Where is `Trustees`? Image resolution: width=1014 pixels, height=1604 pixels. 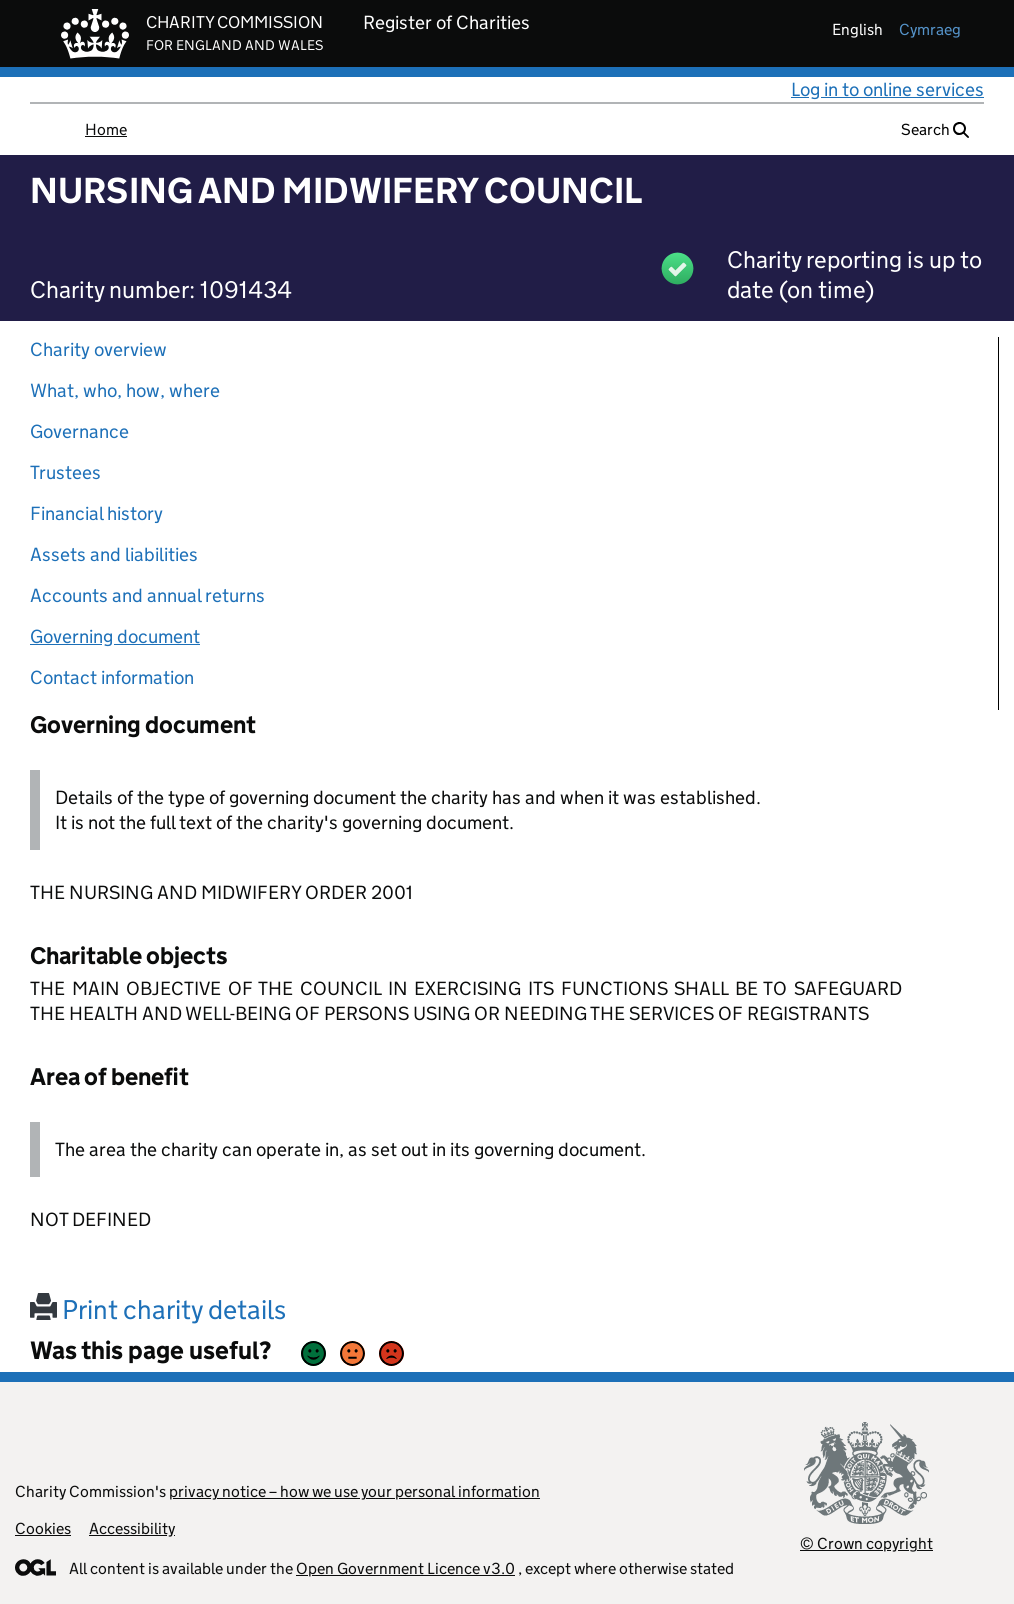
Trustees is located at coordinates (65, 472).